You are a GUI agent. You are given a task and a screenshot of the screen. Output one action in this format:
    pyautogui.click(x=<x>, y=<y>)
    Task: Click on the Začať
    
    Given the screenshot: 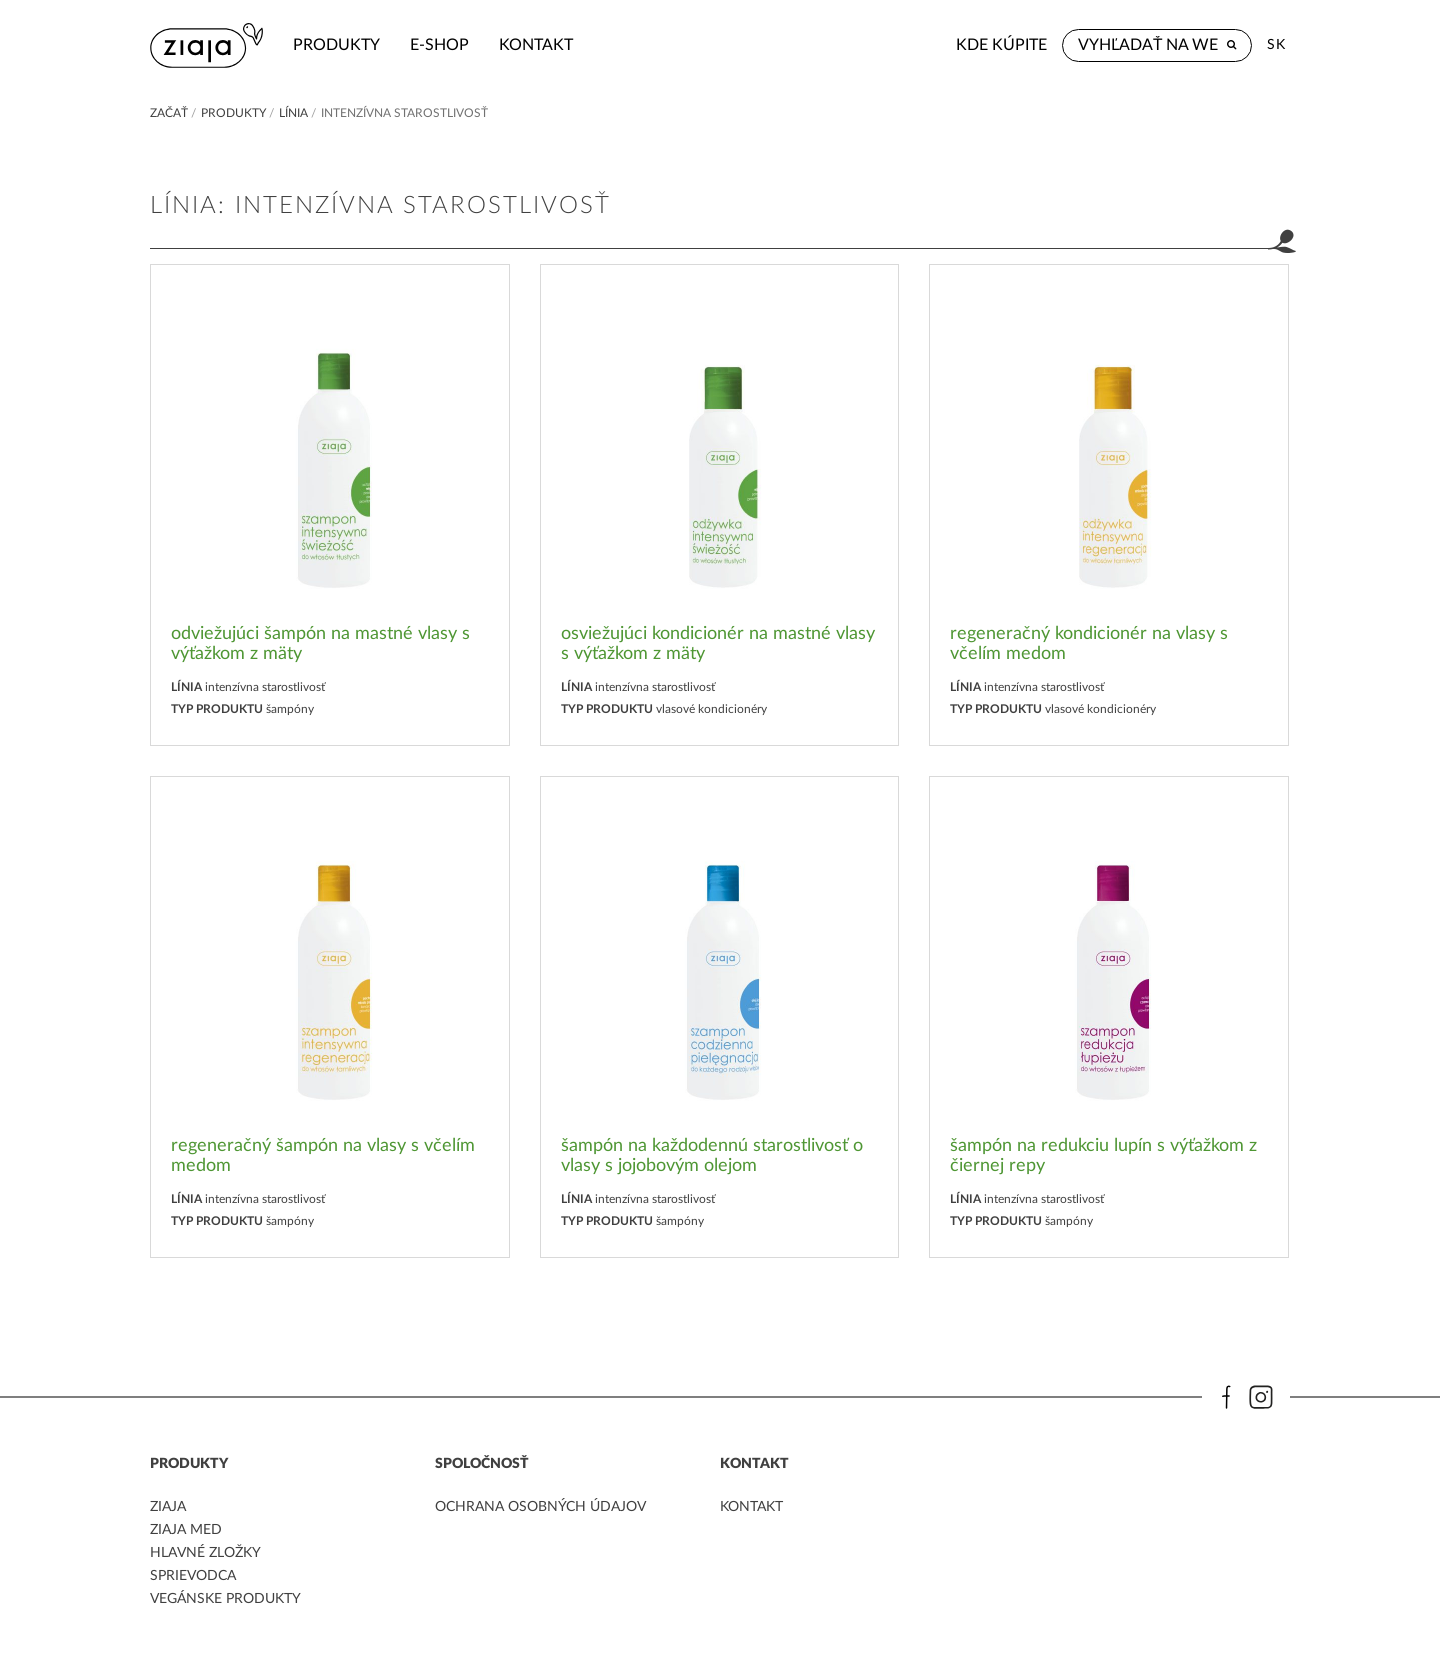 What is the action you would take?
    pyautogui.click(x=169, y=113)
    